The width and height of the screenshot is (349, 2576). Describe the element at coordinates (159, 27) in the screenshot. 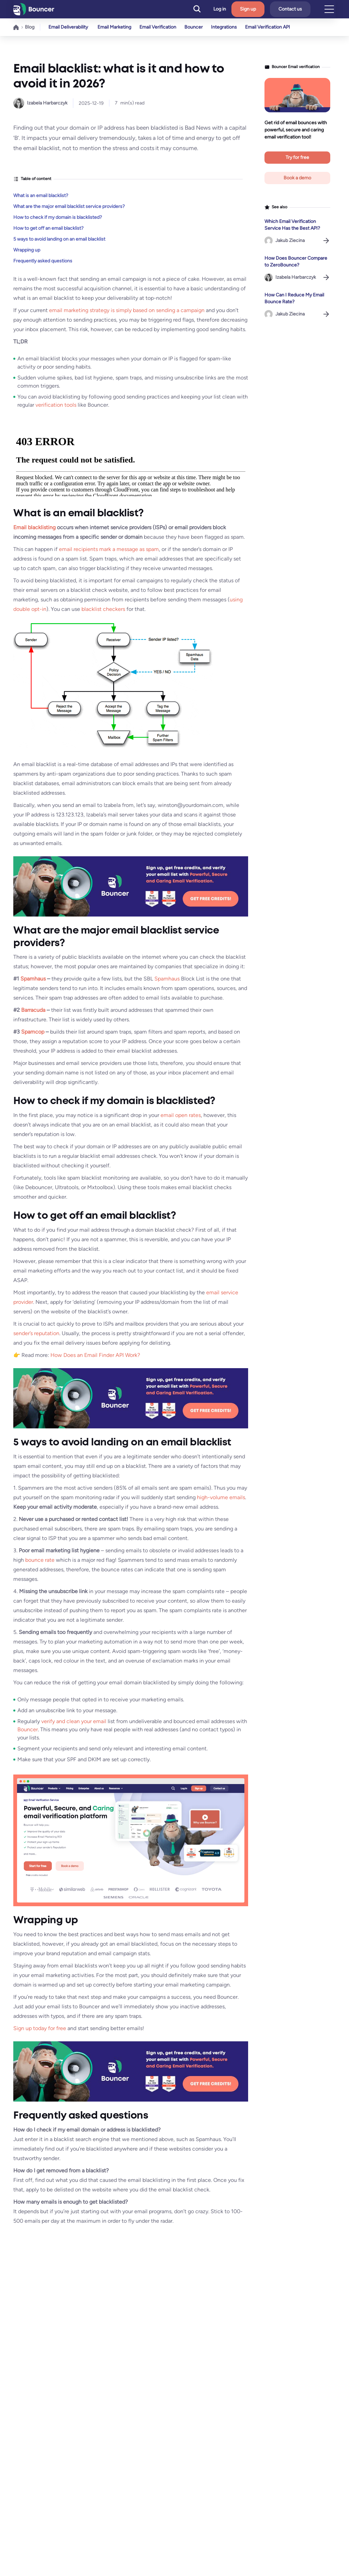

I see `Email Verification` at that location.